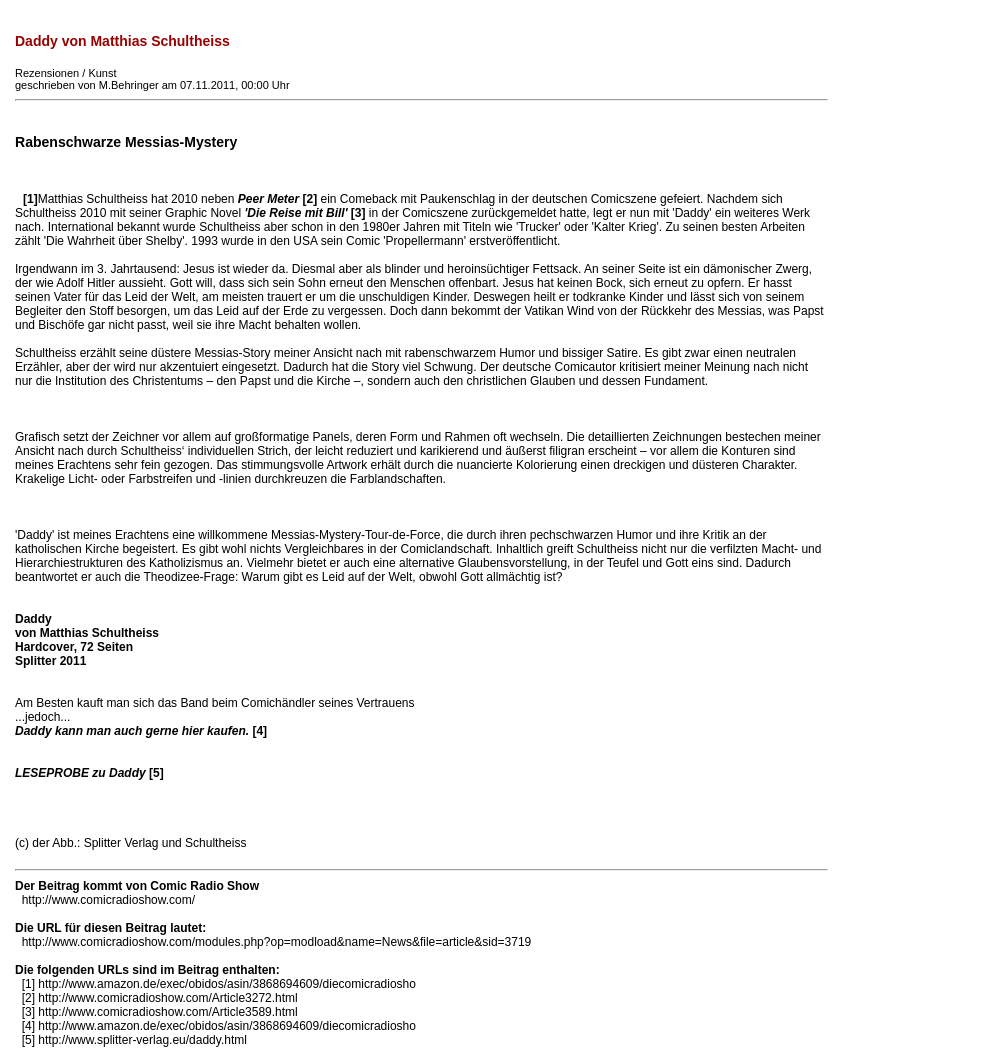 This screenshot has width=989, height=1062. I want to click on http://www.splitter-verlag.eu/daddy.html, so click(142, 1040).